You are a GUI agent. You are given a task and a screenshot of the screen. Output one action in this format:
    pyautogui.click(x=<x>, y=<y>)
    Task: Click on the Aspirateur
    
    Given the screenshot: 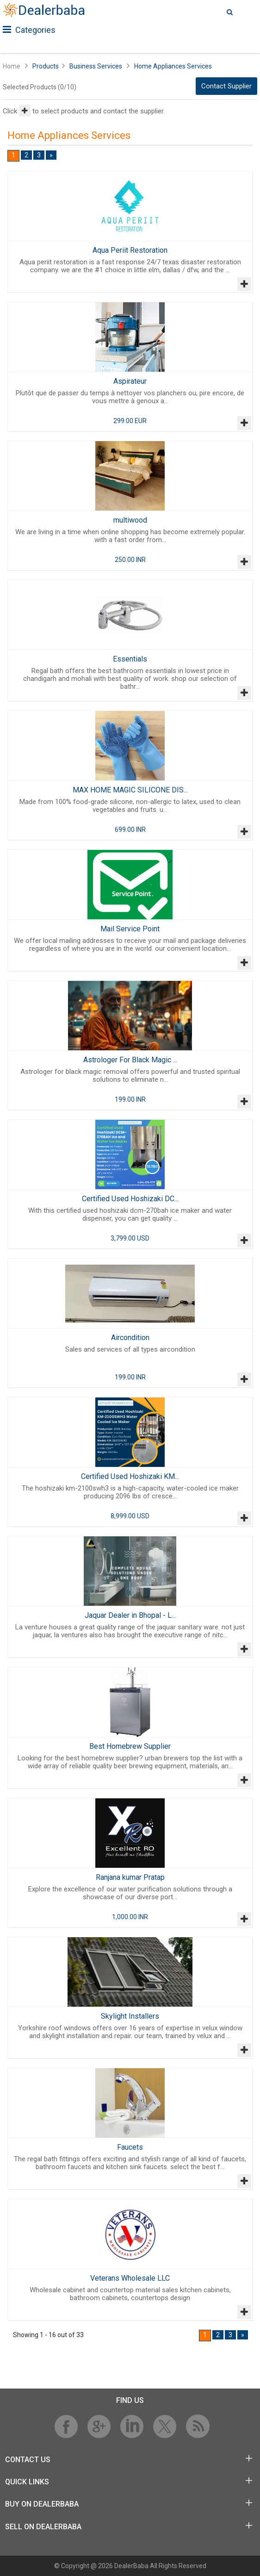 What is the action you would take?
    pyautogui.click(x=130, y=381)
    